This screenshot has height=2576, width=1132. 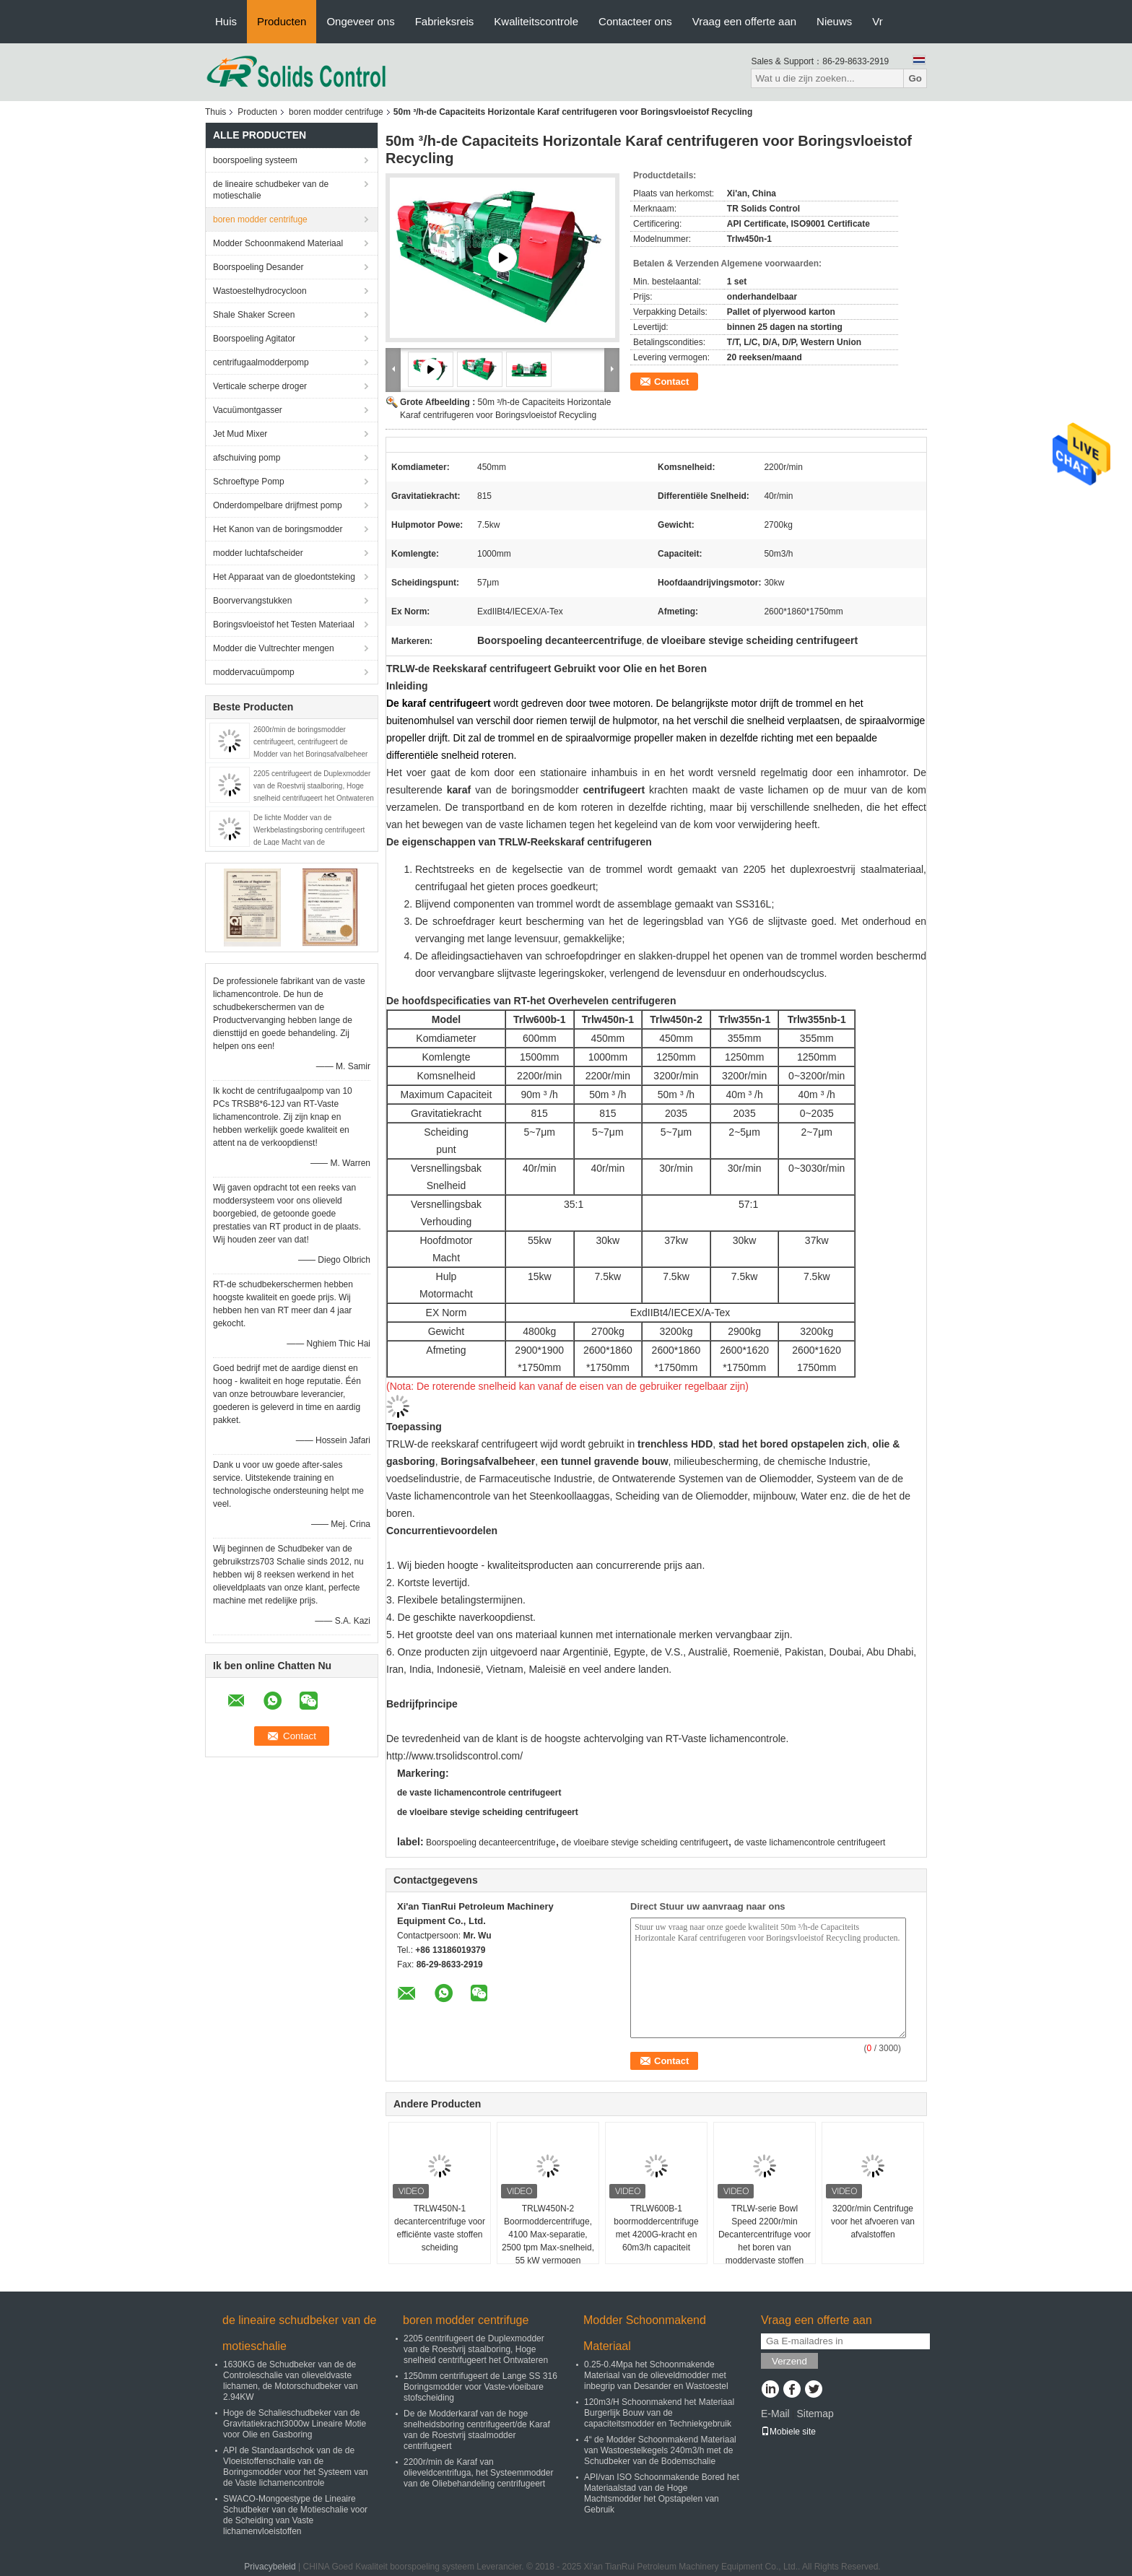 What do you see at coordinates (656, 2375) in the screenshot?
I see `0.25-0.4Mpa het Schoonmakende Materiaal van de olieveldmodder met inbegrip van Desander en Wastoestel` at bounding box center [656, 2375].